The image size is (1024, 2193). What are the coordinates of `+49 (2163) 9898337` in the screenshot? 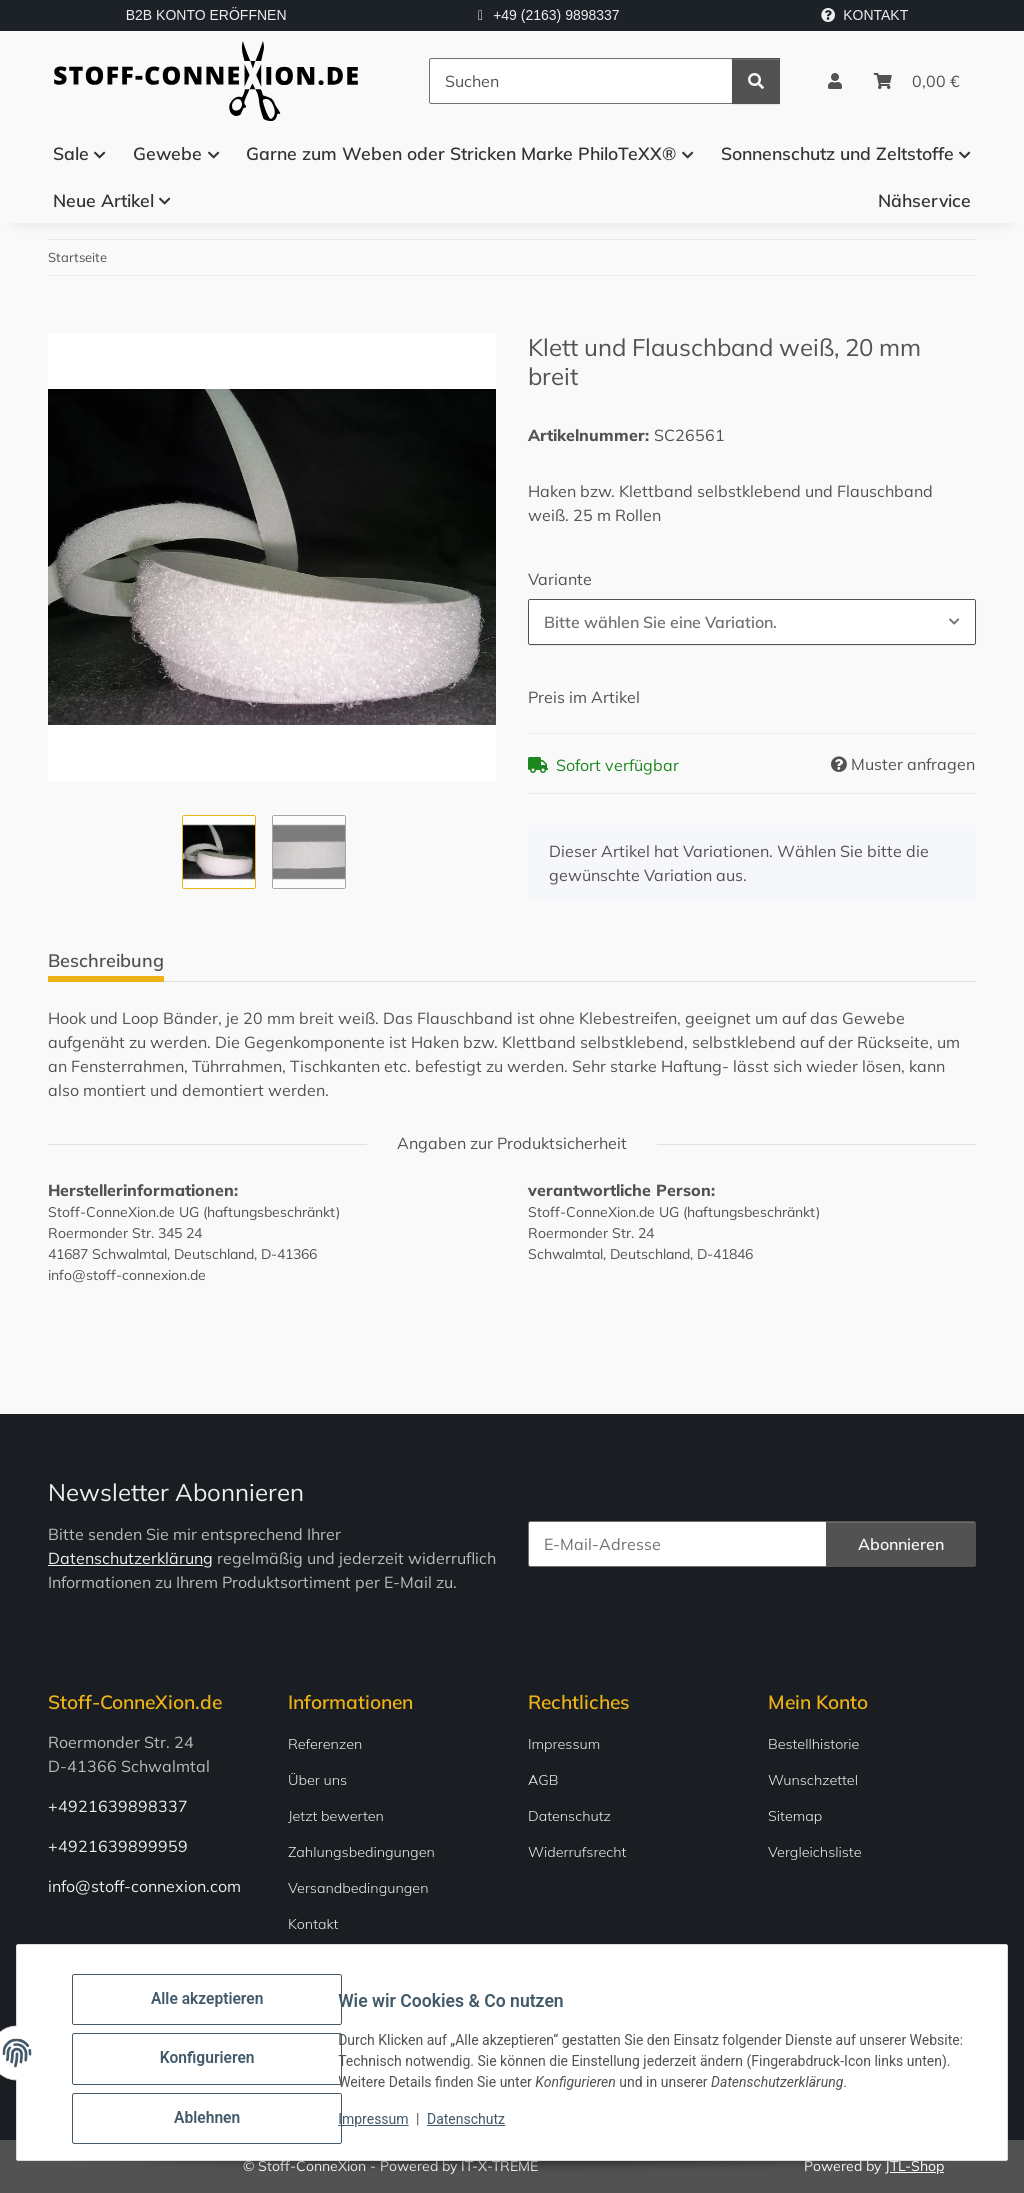 It's located at (556, 15).